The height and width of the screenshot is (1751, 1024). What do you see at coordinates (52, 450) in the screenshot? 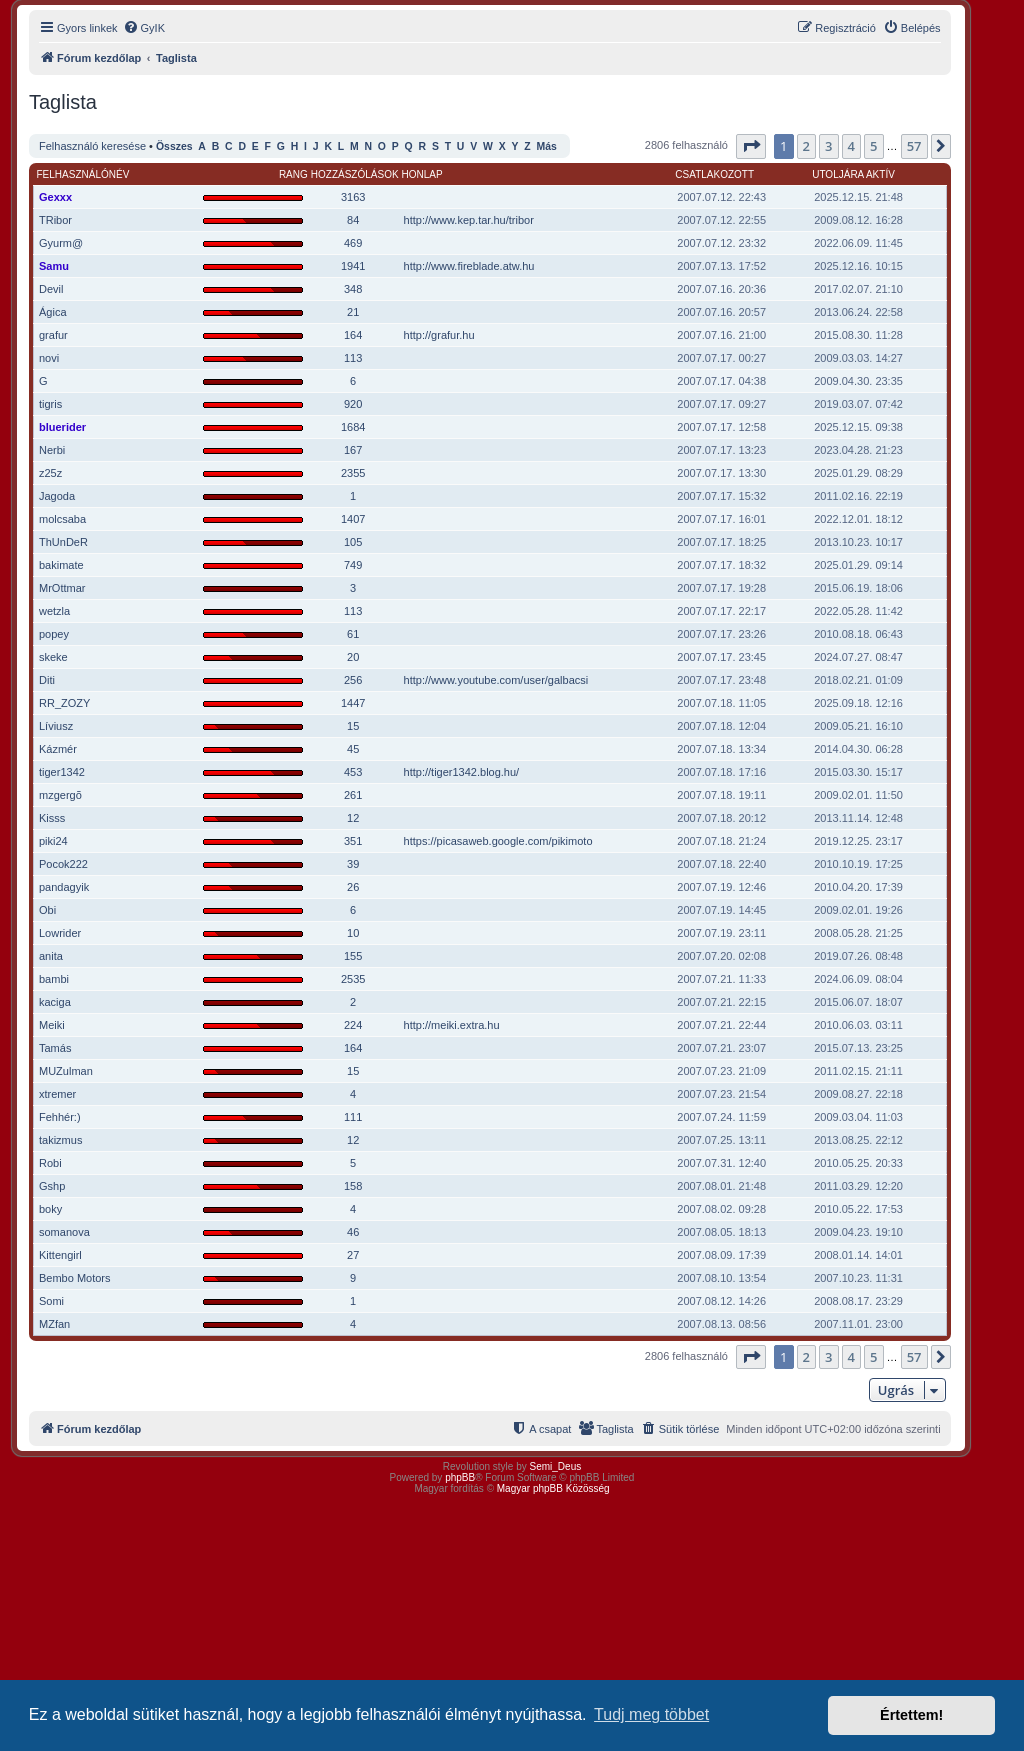
I see `Nerbi` at bounding box center [52, 450].